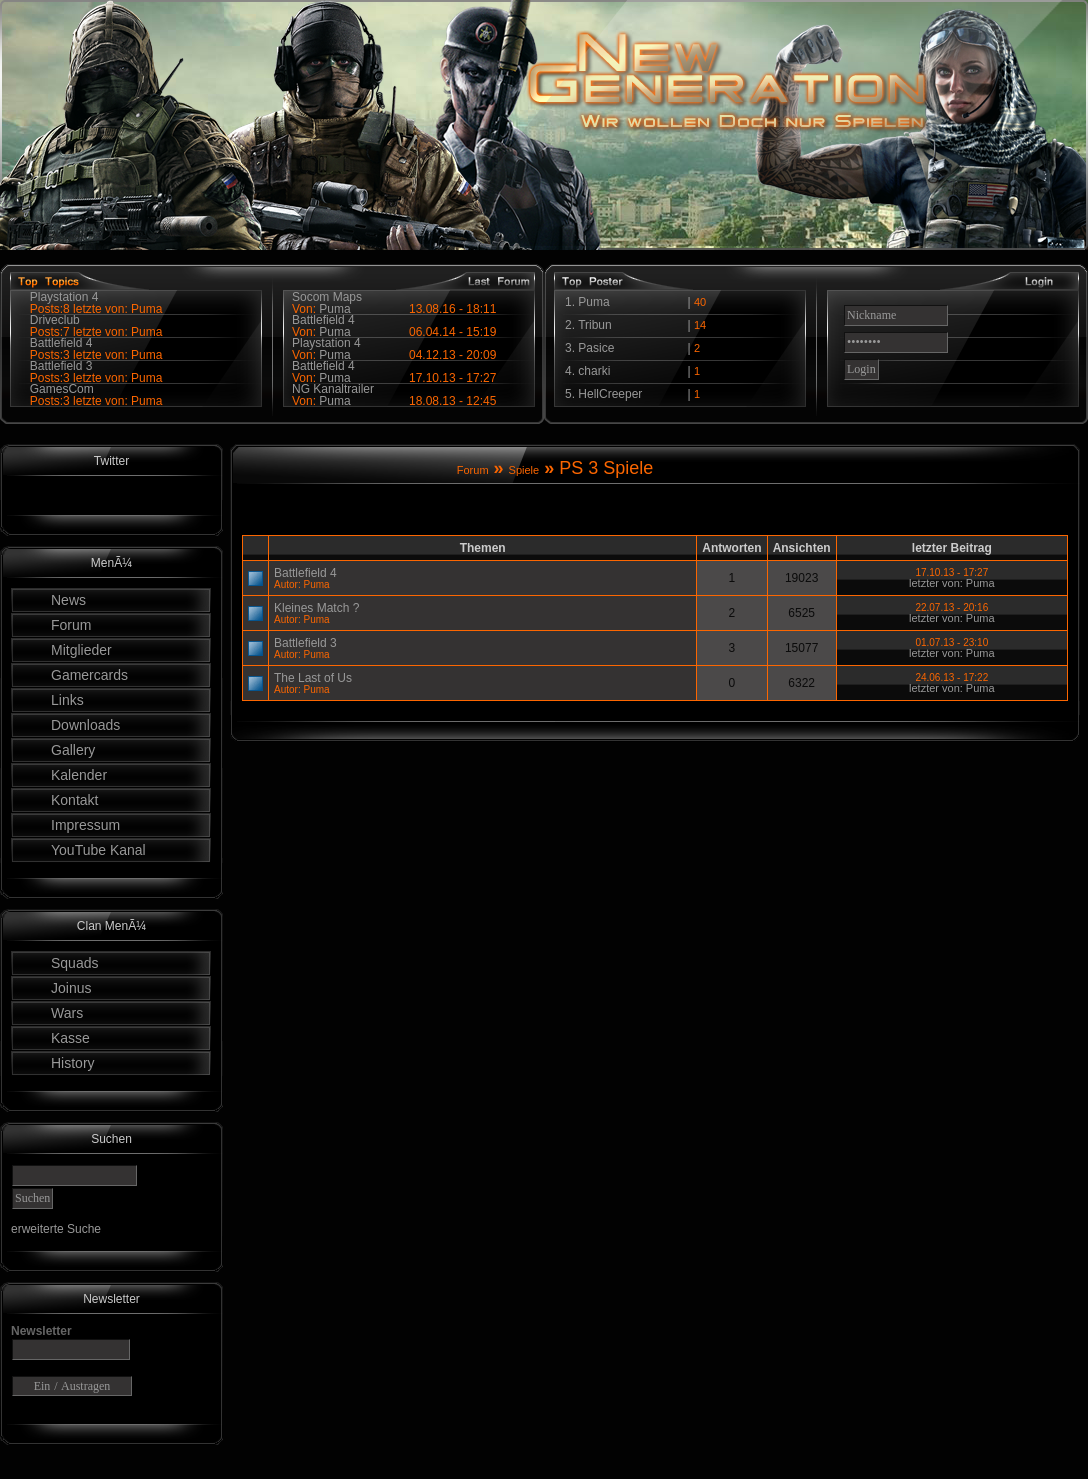 The height and width of the screenshot is (1479, 1088). Describe the element at coordinates (452, 332) in the screenshot. I see `06.04.14 - 15:19` at that location.